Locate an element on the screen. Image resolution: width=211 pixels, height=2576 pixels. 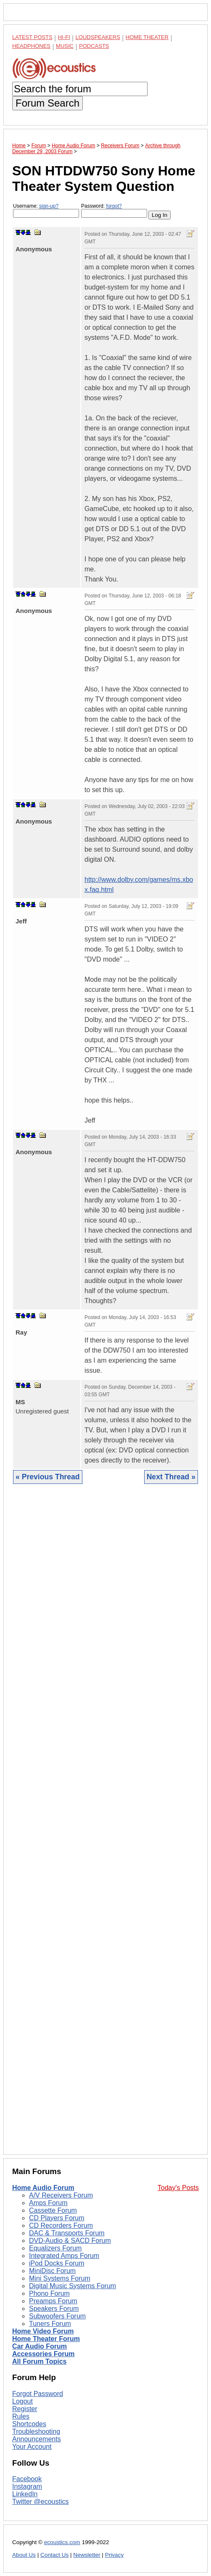
Today's Posts is located at coordinates (178, 2187).